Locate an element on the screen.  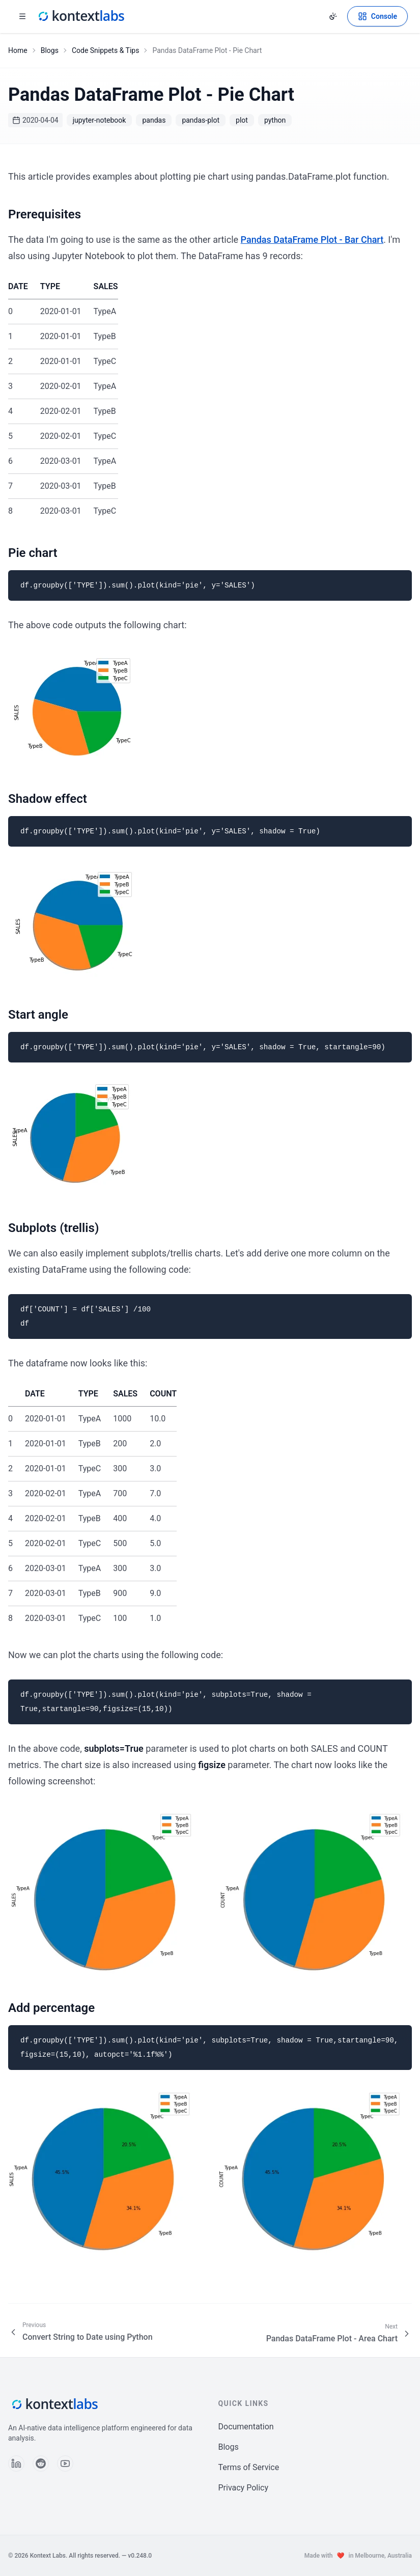
pandas-plot is located at coordinates (200, 120).